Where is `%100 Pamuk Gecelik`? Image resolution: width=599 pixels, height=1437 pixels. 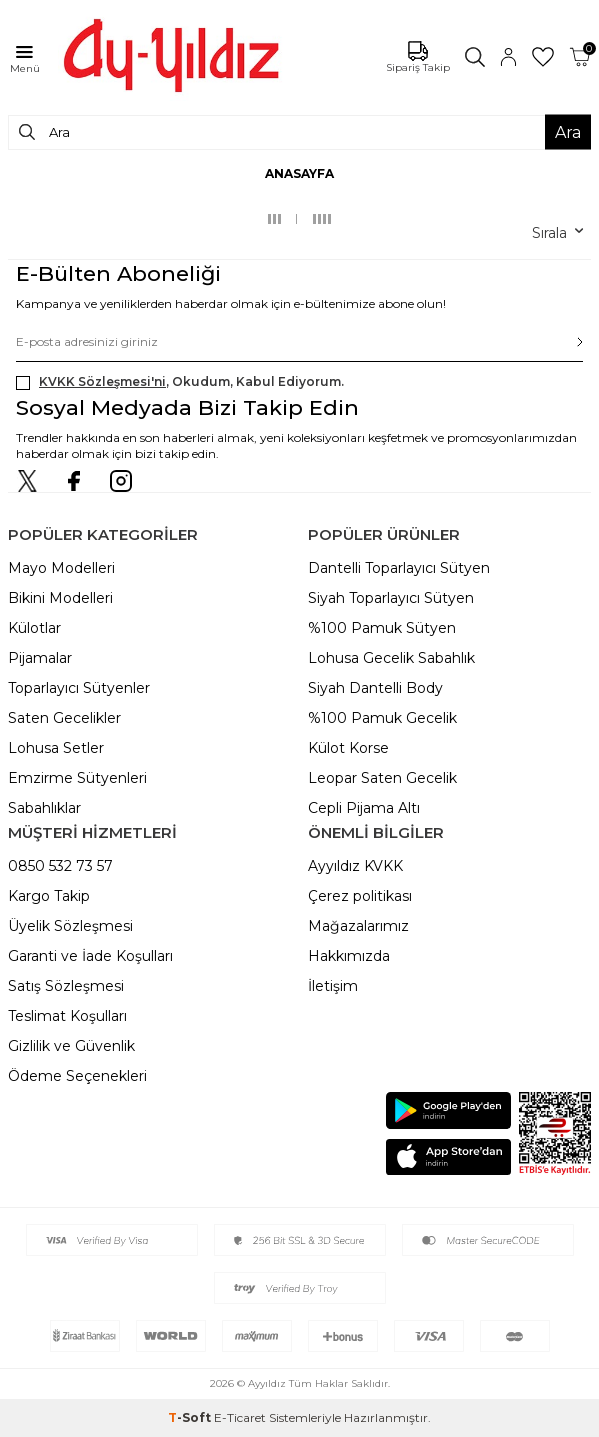
%100 Pamuk Gecelik is located at coordinates (382, 718).